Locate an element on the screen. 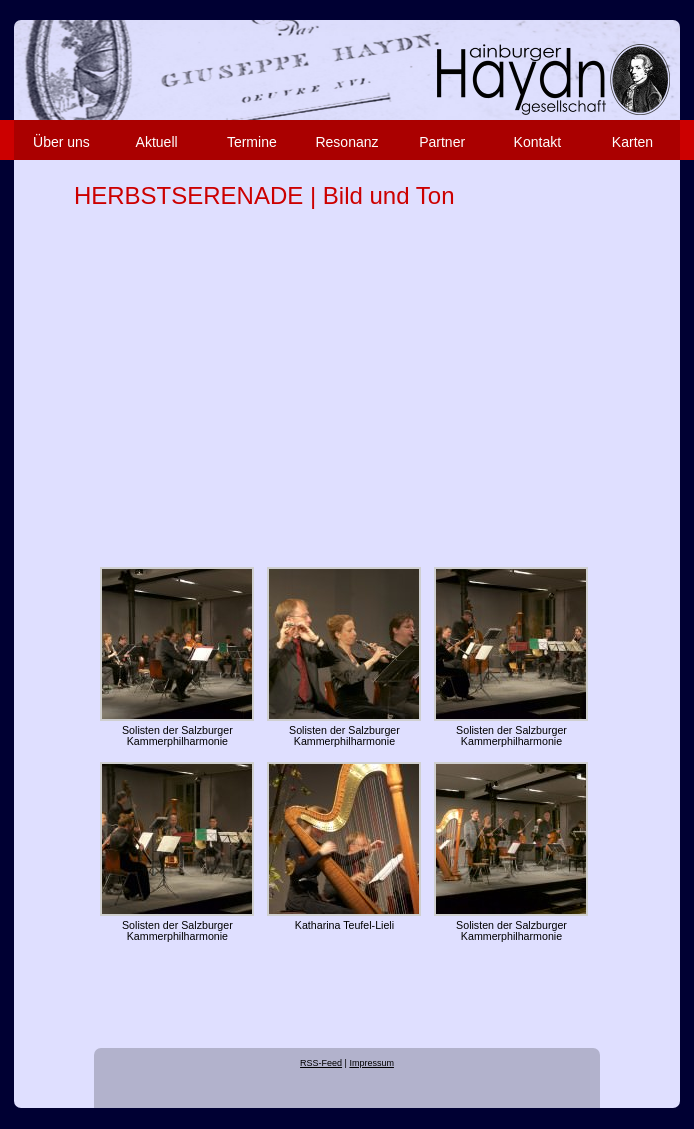  Karten is located at coordinates (632, 142).